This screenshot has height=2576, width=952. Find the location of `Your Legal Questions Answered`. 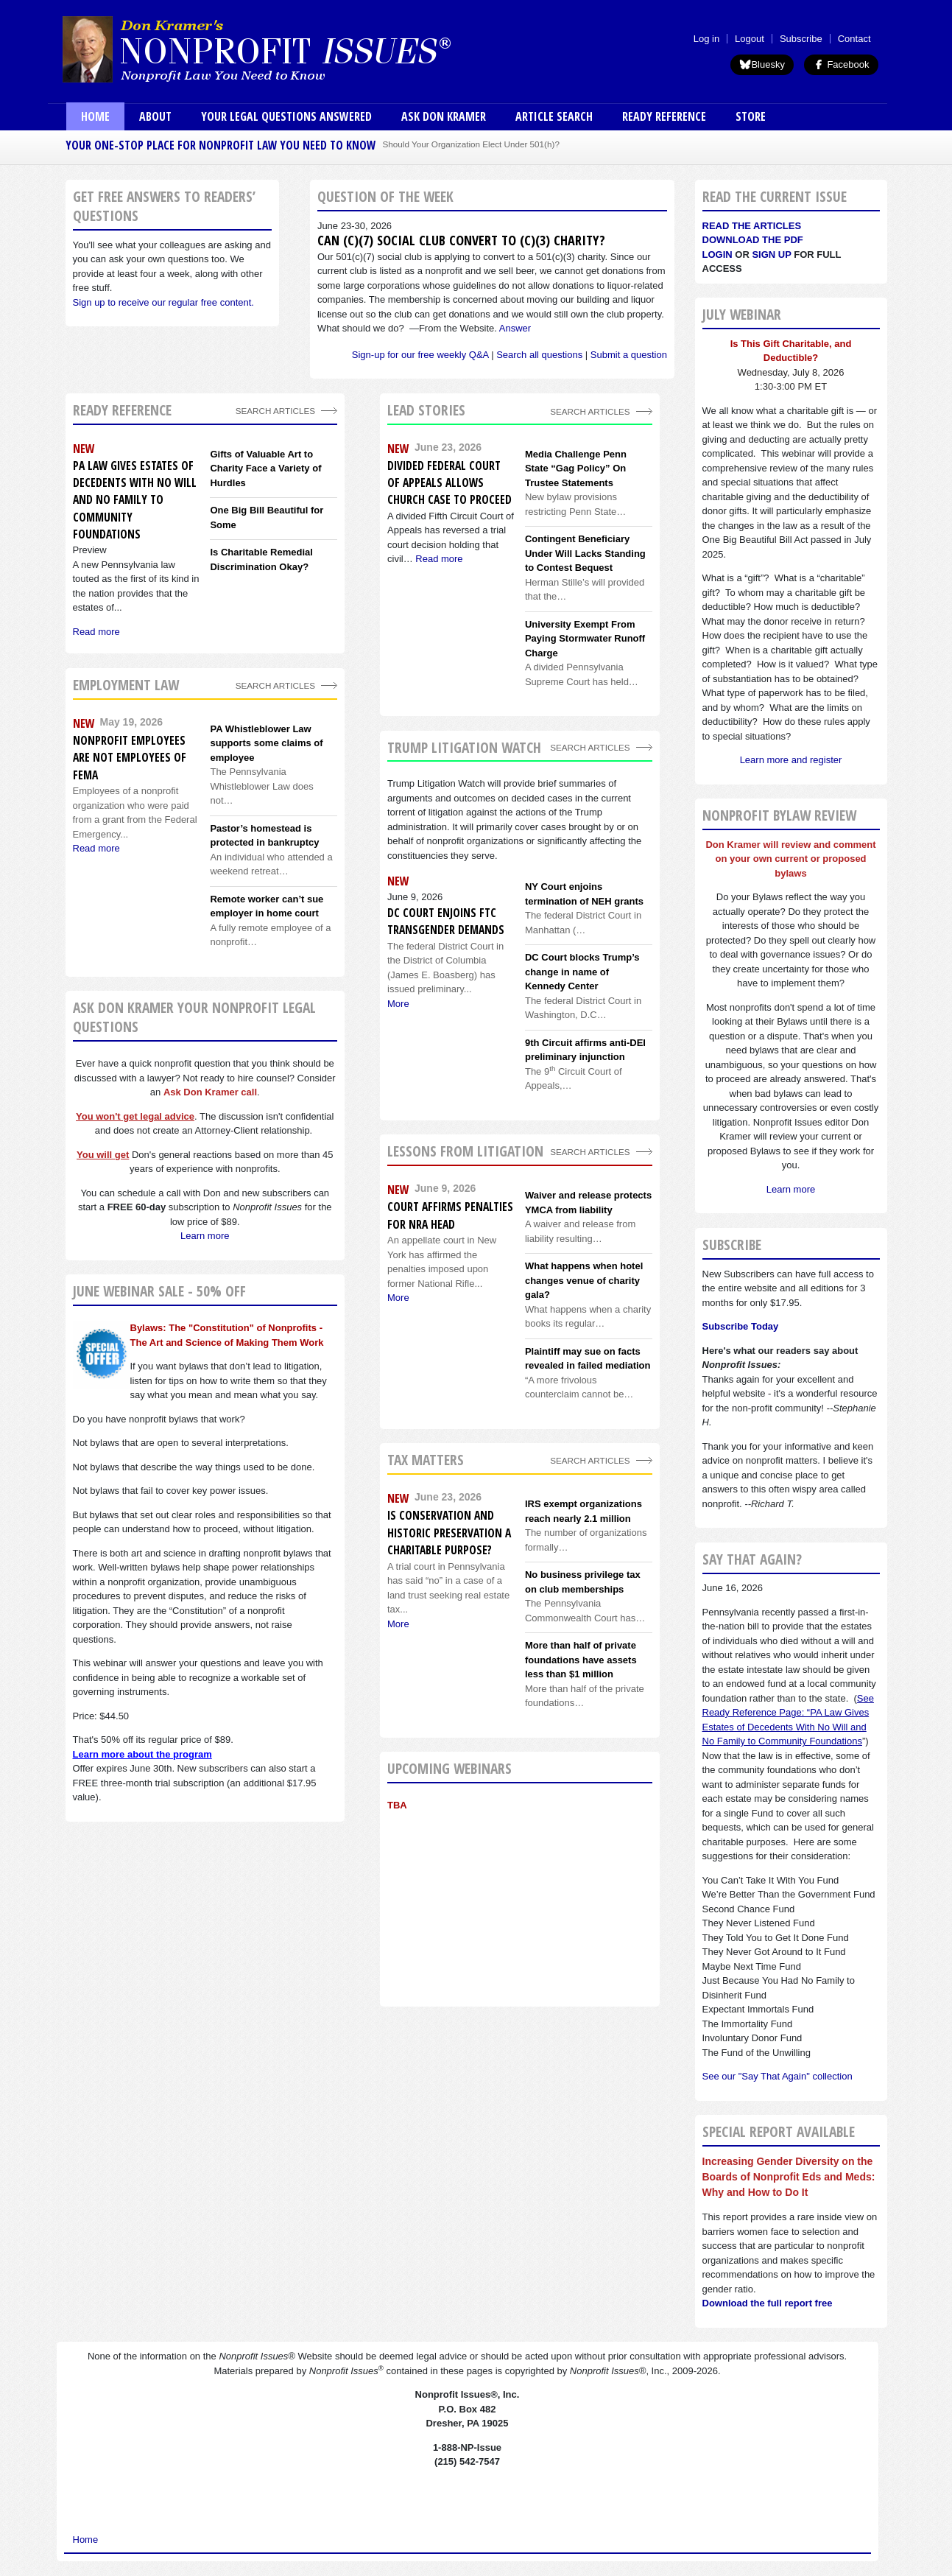

Your Legal Questions Answered is located at coordinates (286, 116).